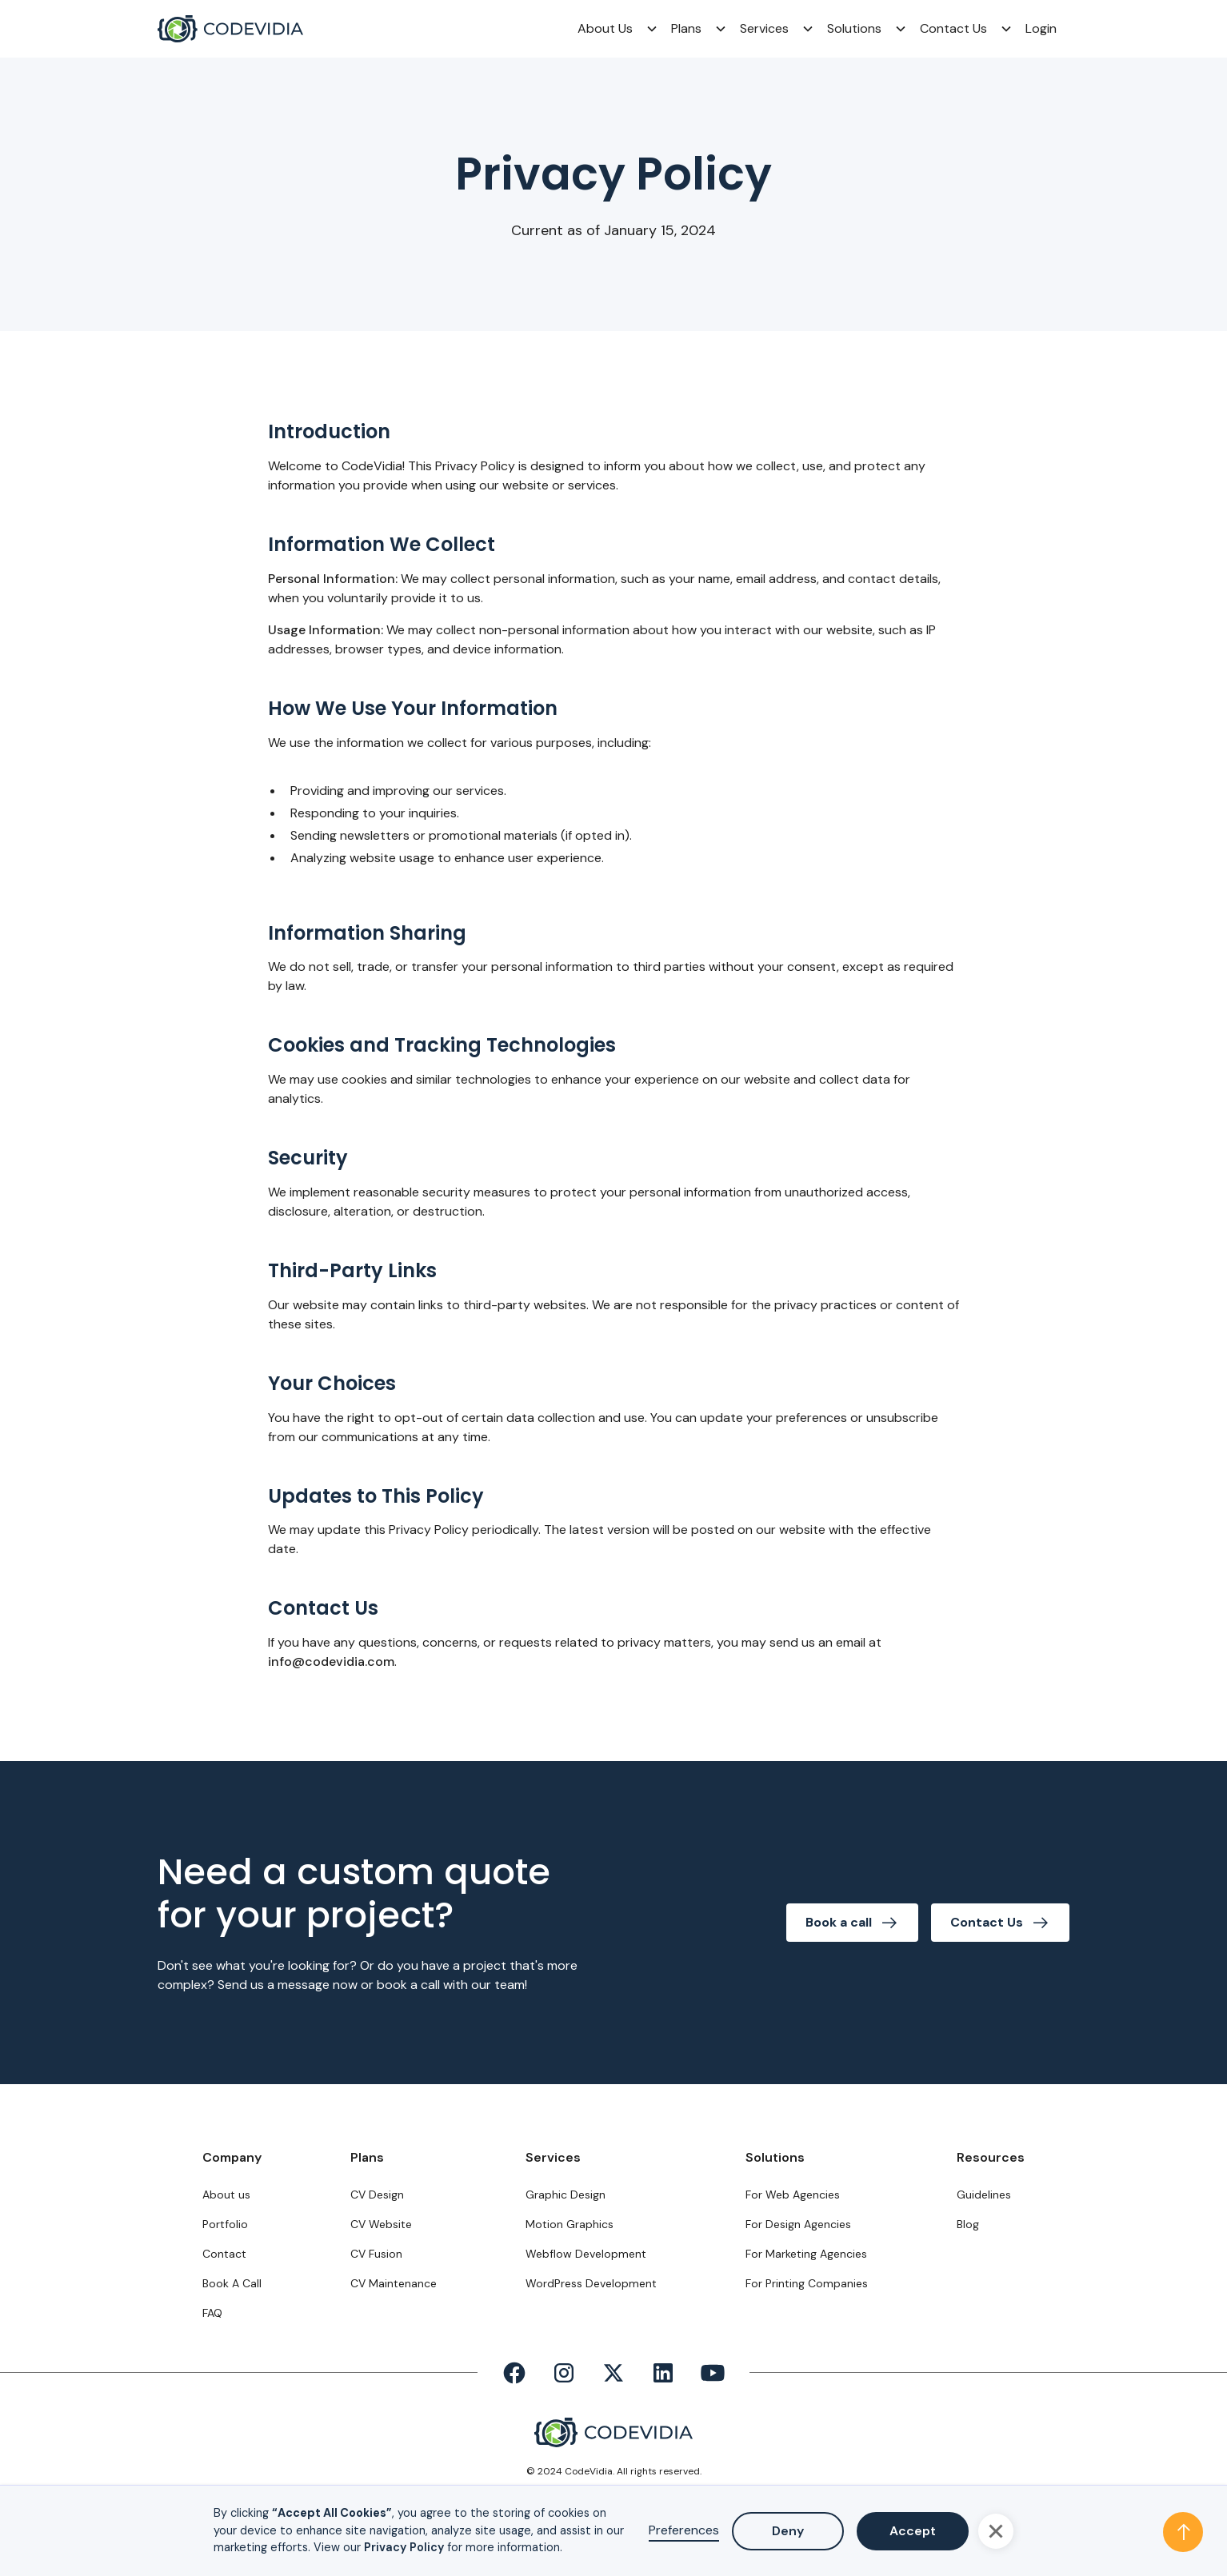 This screenshot has height=2576, width=1227. What do you see at coordinates (404, 2547) in the screenshot?
I see `Privacy Policy` at bounding box center [404, 2547].